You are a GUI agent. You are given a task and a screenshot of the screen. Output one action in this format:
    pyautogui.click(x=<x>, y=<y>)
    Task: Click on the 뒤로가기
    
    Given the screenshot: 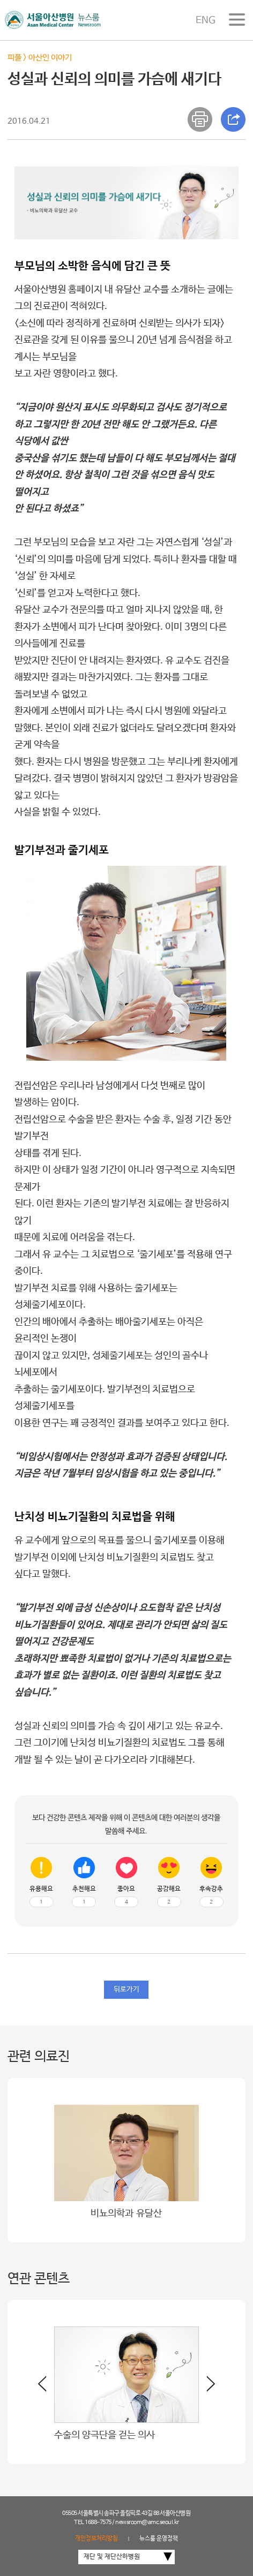 What is the action you would take?
    pyautogui.click(x=126, y=1989)
    